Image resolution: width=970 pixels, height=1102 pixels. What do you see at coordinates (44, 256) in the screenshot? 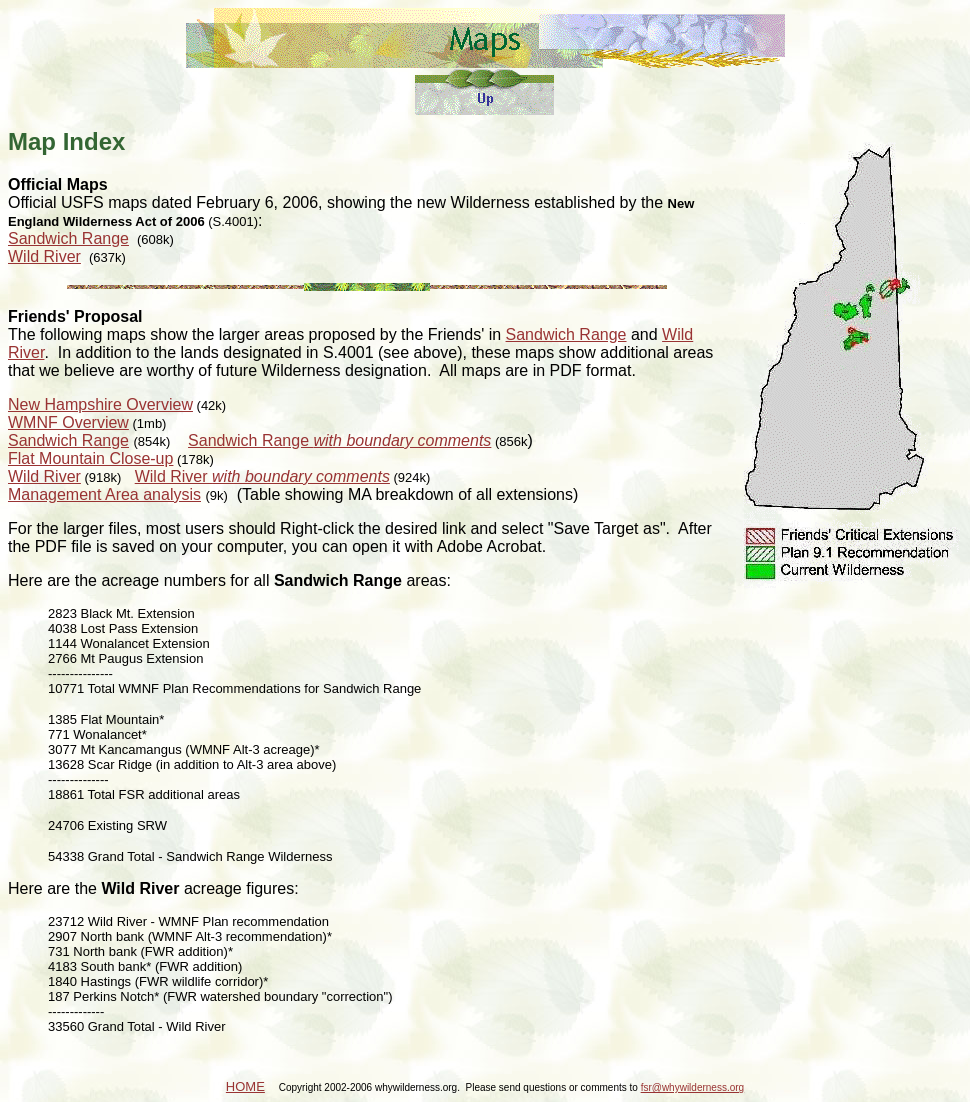
I see `Wild River` at bounding box center [44, 256].